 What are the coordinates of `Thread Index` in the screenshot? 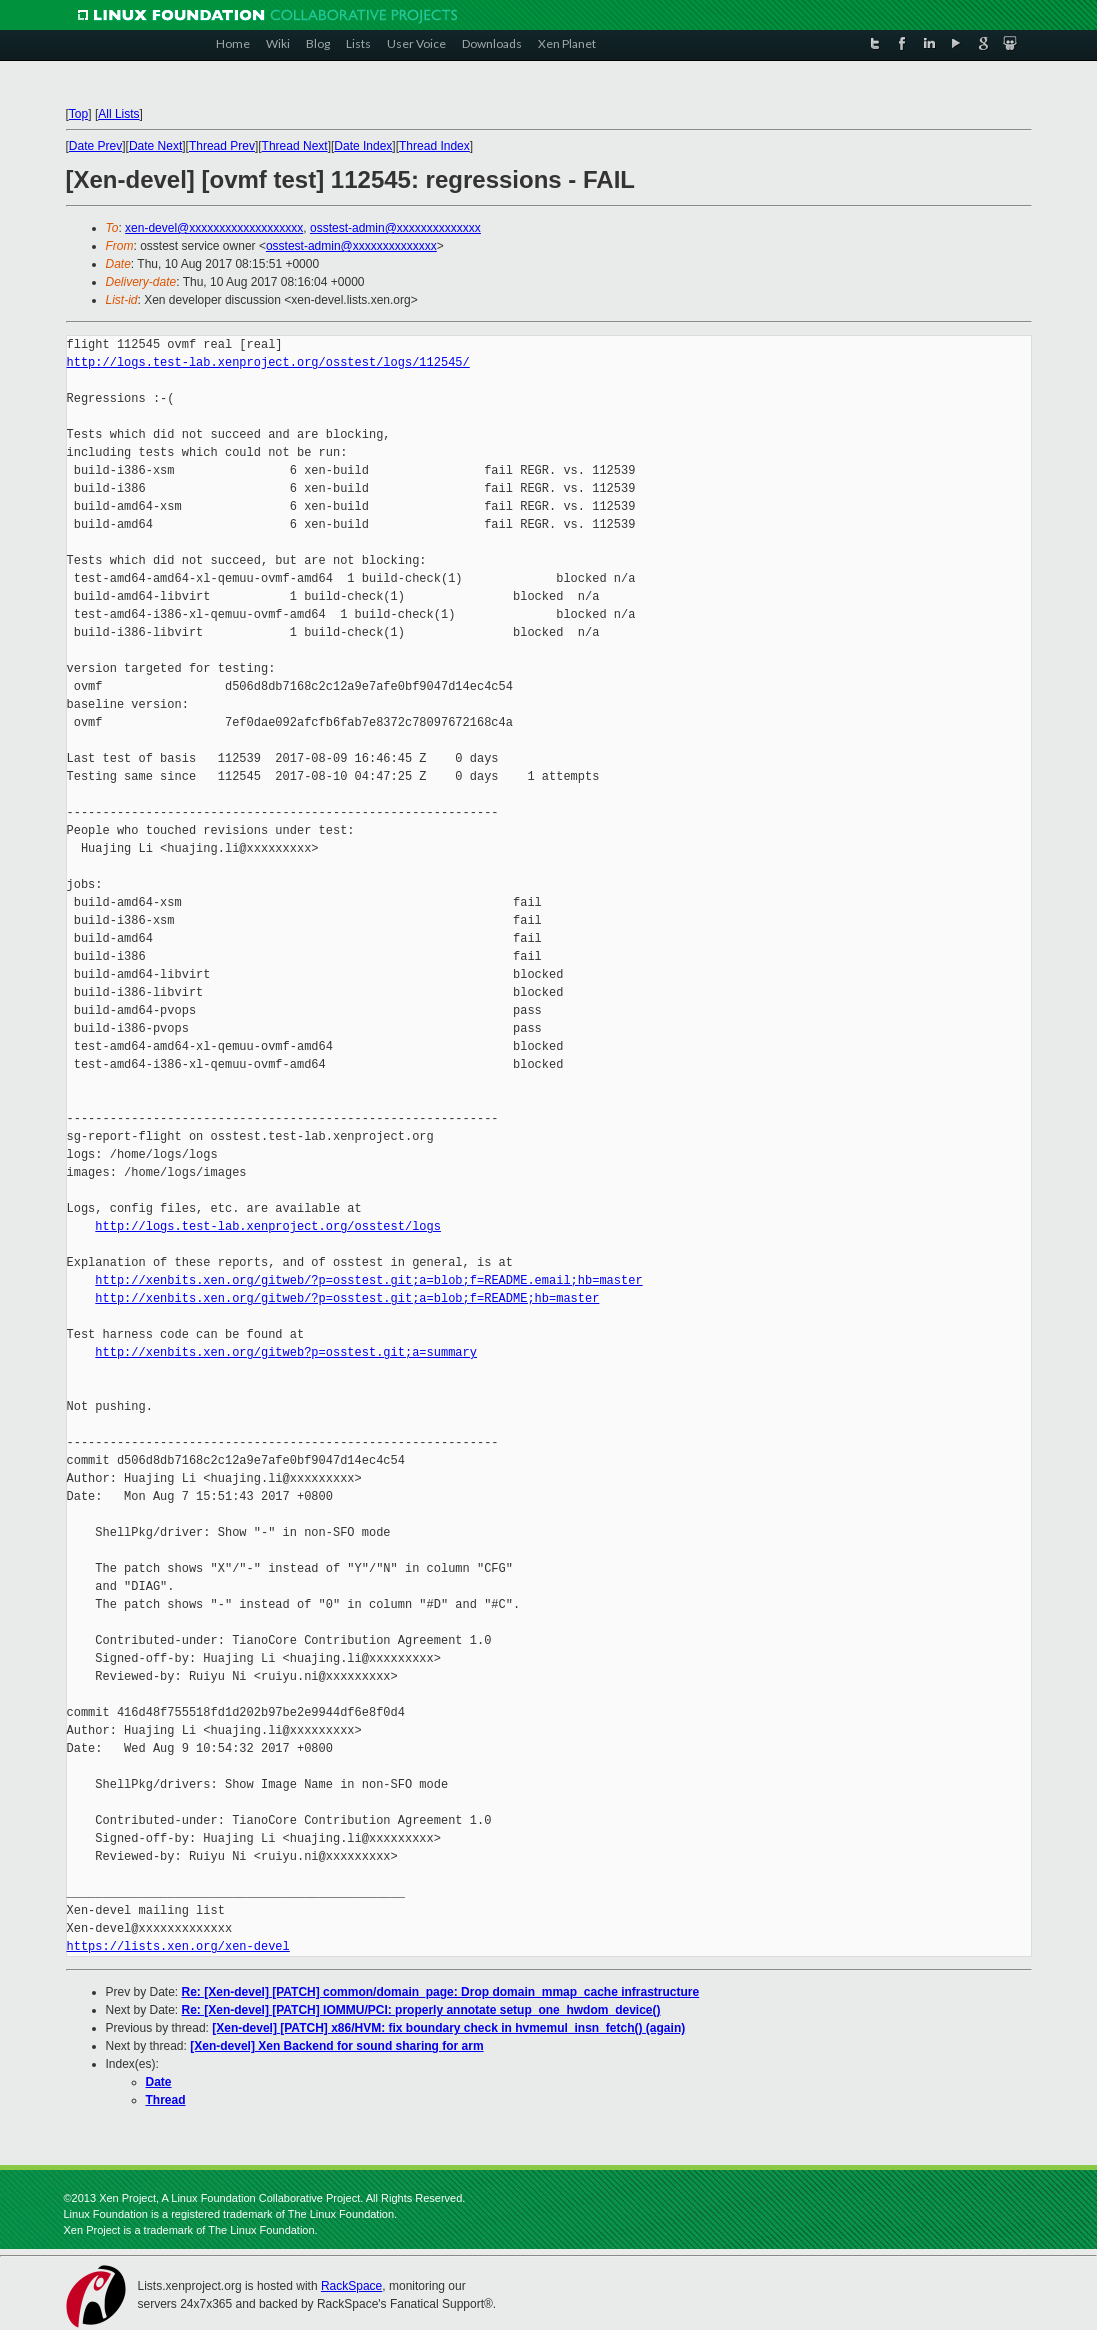 It's located at (434, 146).